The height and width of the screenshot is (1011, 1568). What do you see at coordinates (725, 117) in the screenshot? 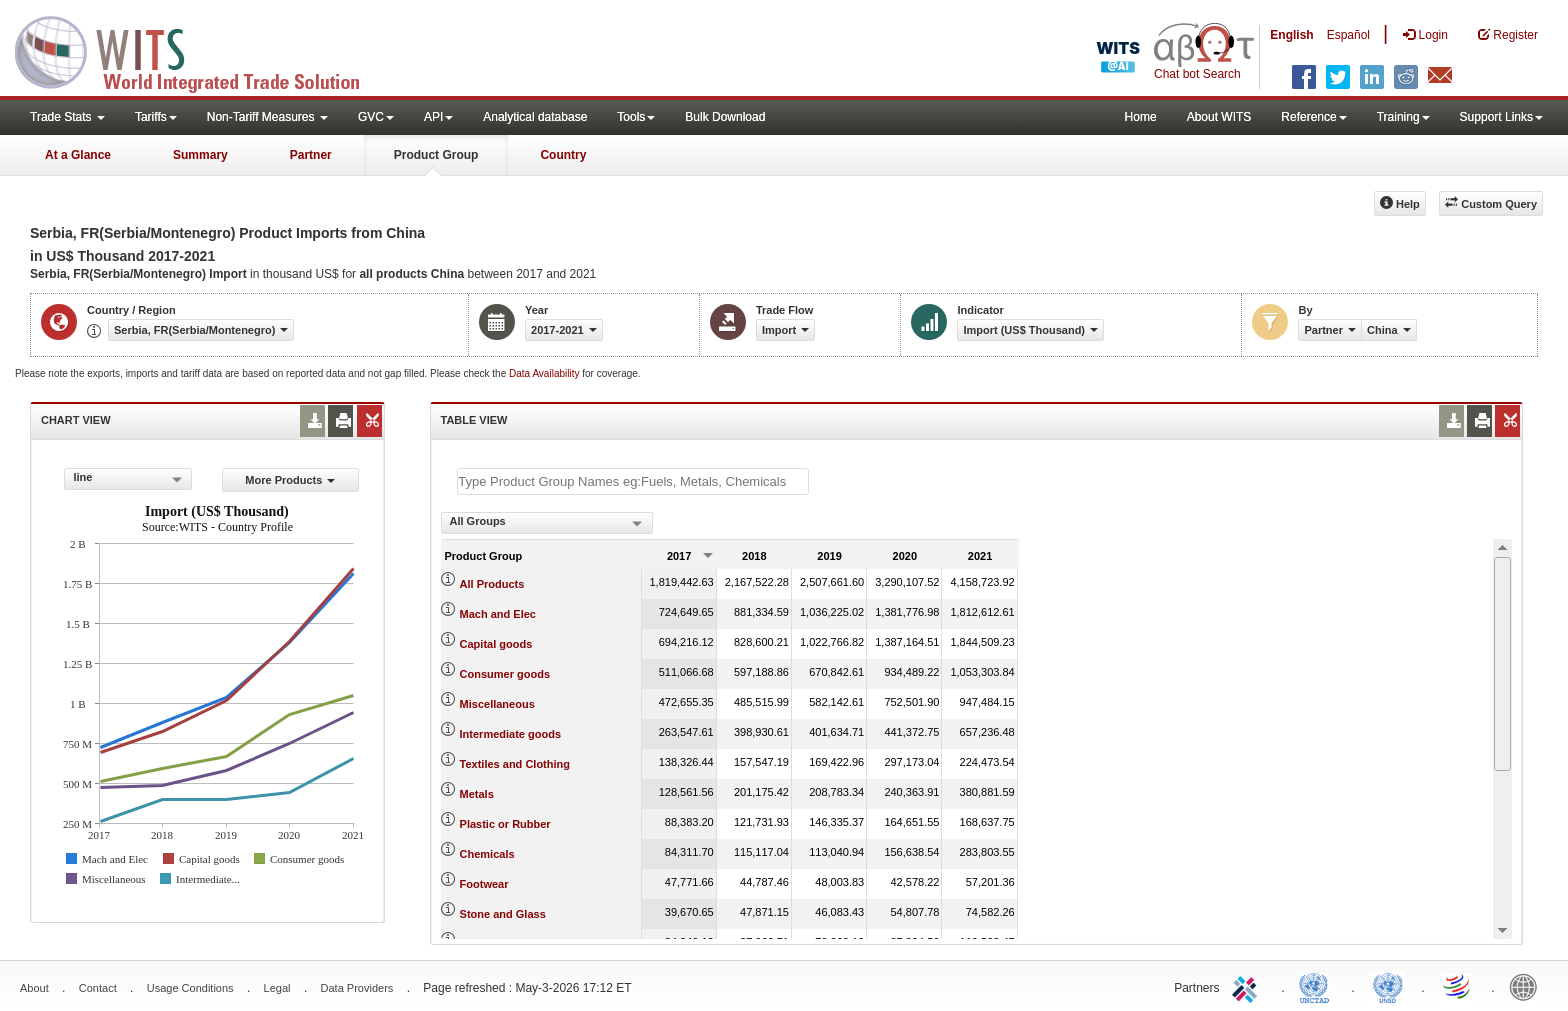
I see `Bulk Download` at bounding box center [725, 117].